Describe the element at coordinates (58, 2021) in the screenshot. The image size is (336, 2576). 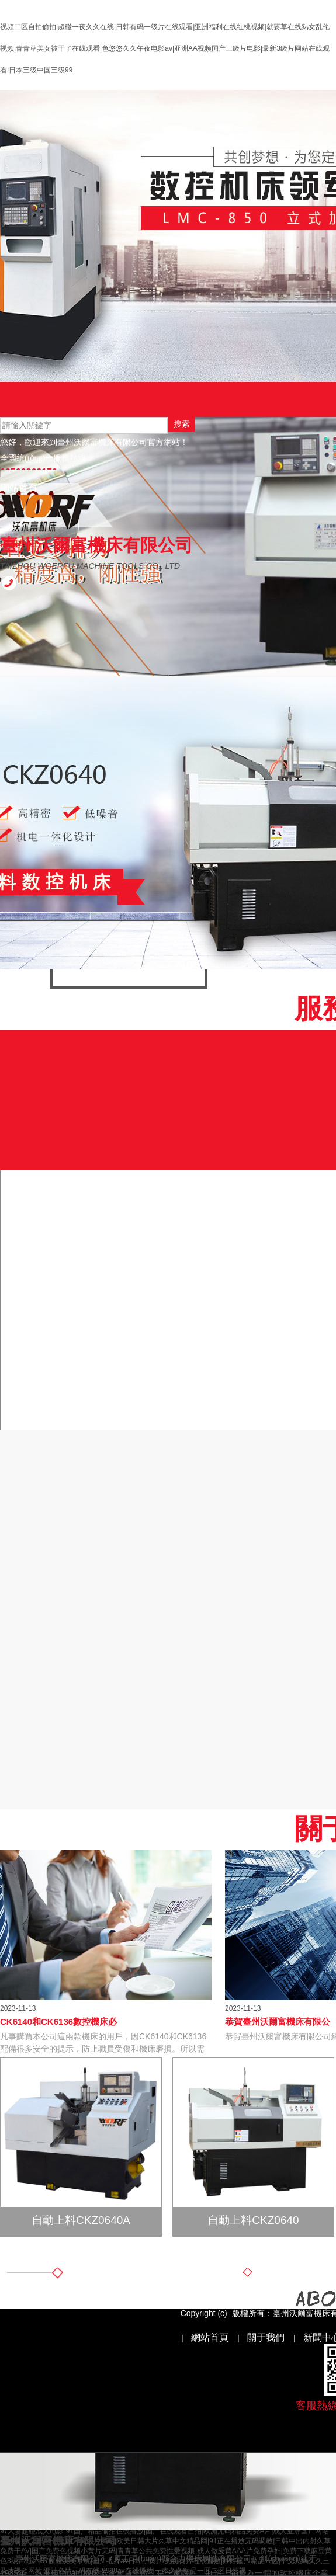
I see `CK6140和CK6136數控機床必` at that location.